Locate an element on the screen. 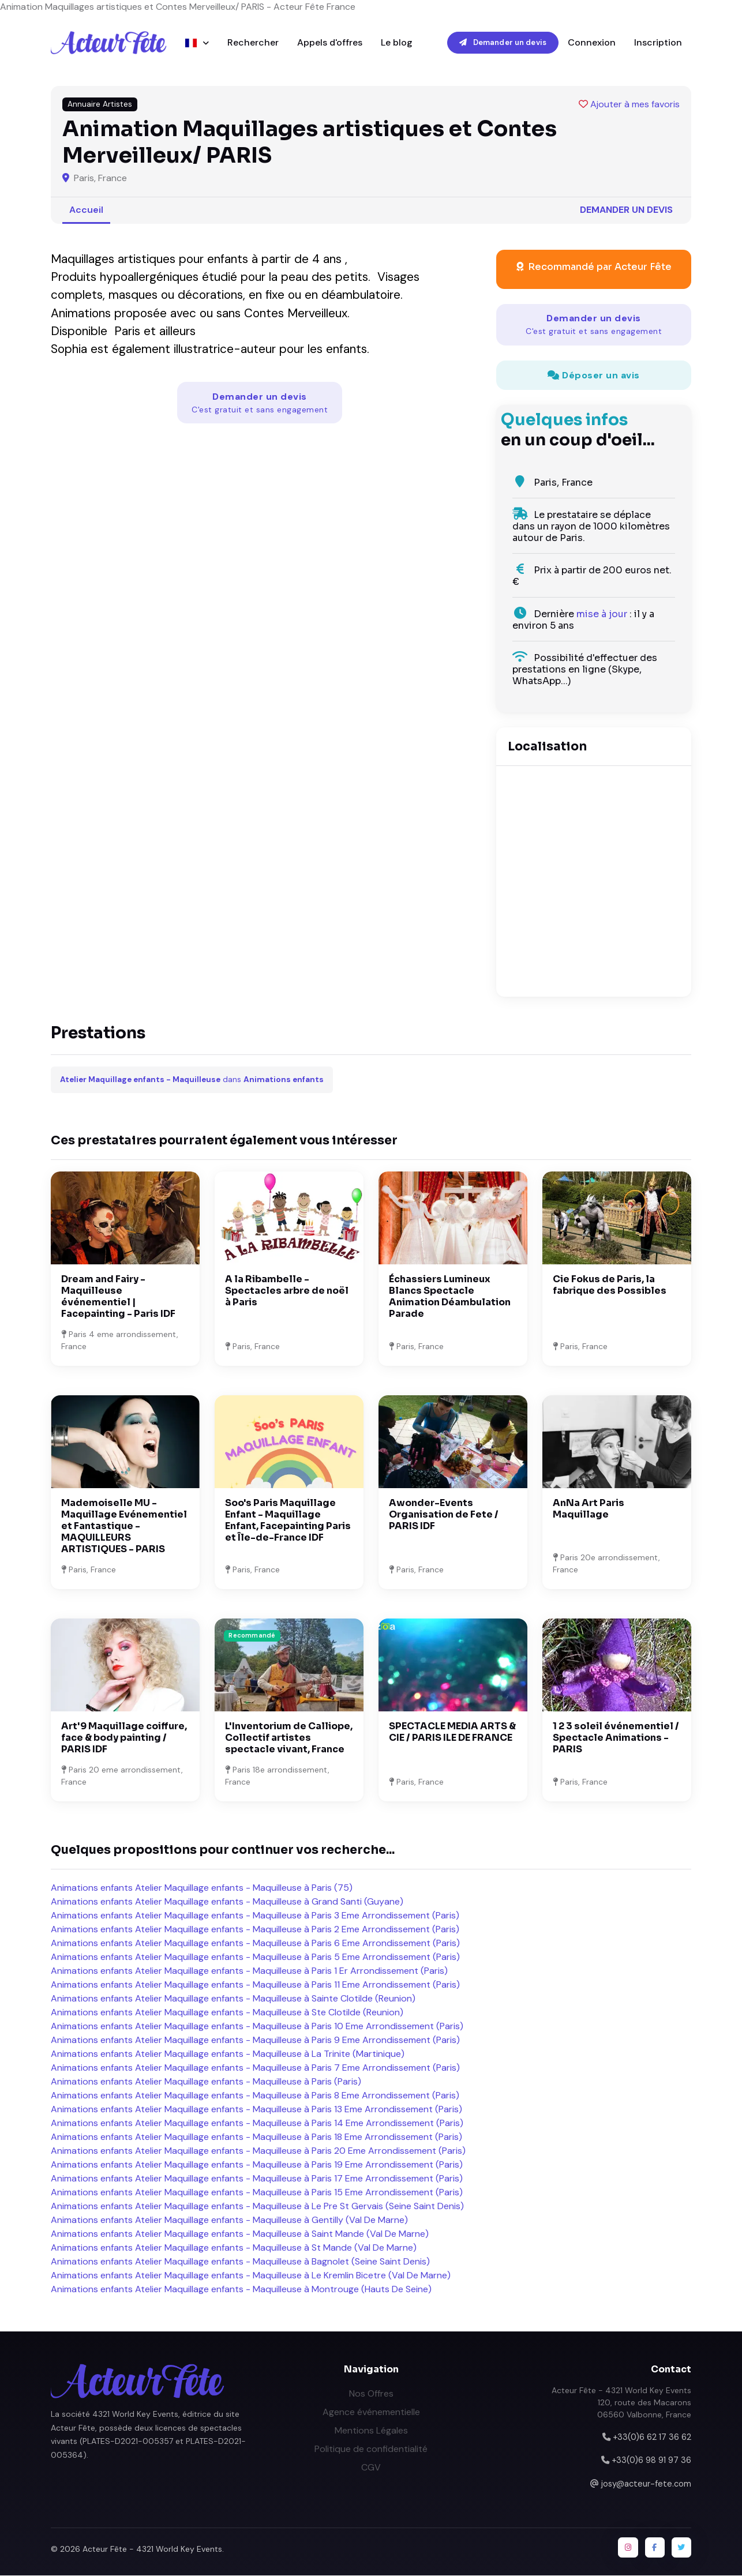 The image size is (742, 2576). Rechercher is located at coordinates (253, 42).